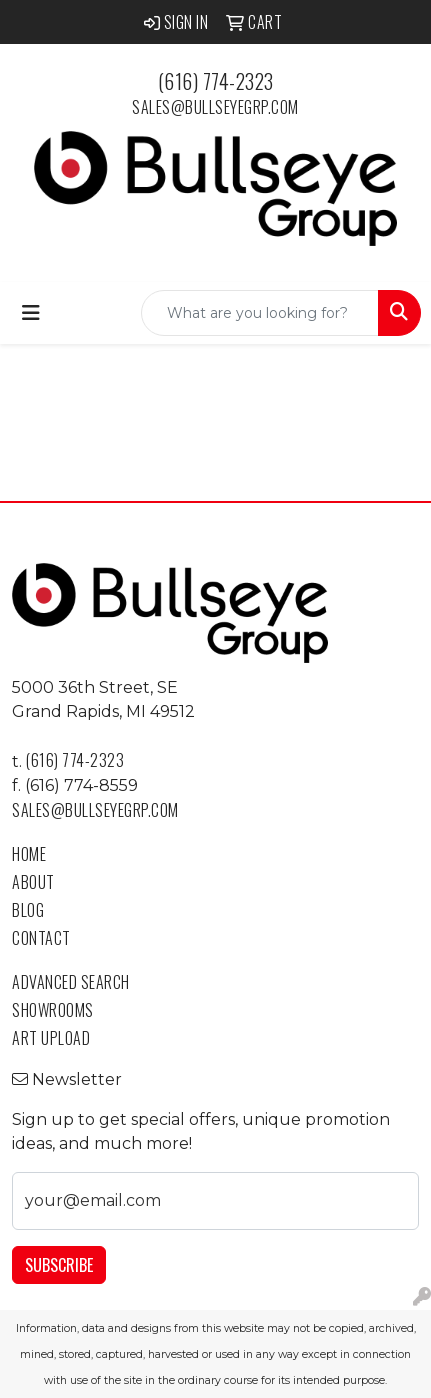  I want to click on About, so click(33, 882).